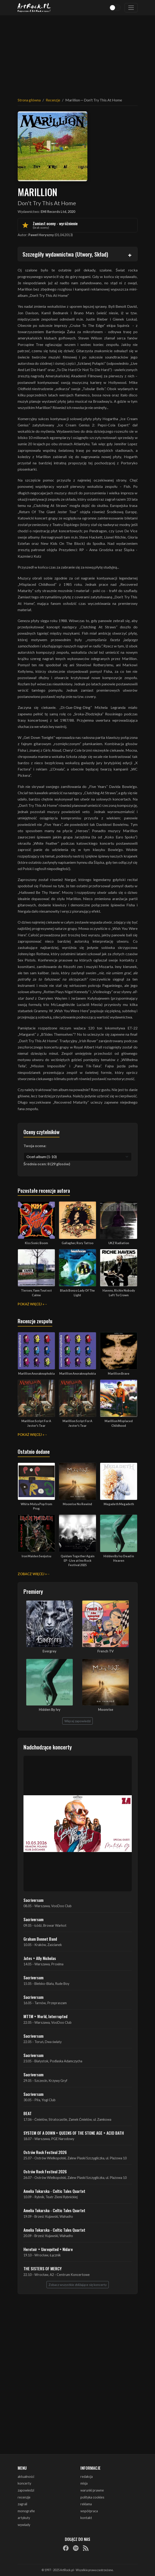 Image resolution: width=155 pixels, height=2576 pixels. Describe the element at coordinates (42, 2268) in the screenshot. I see `THE SISTERS OF MERCY` at that location.